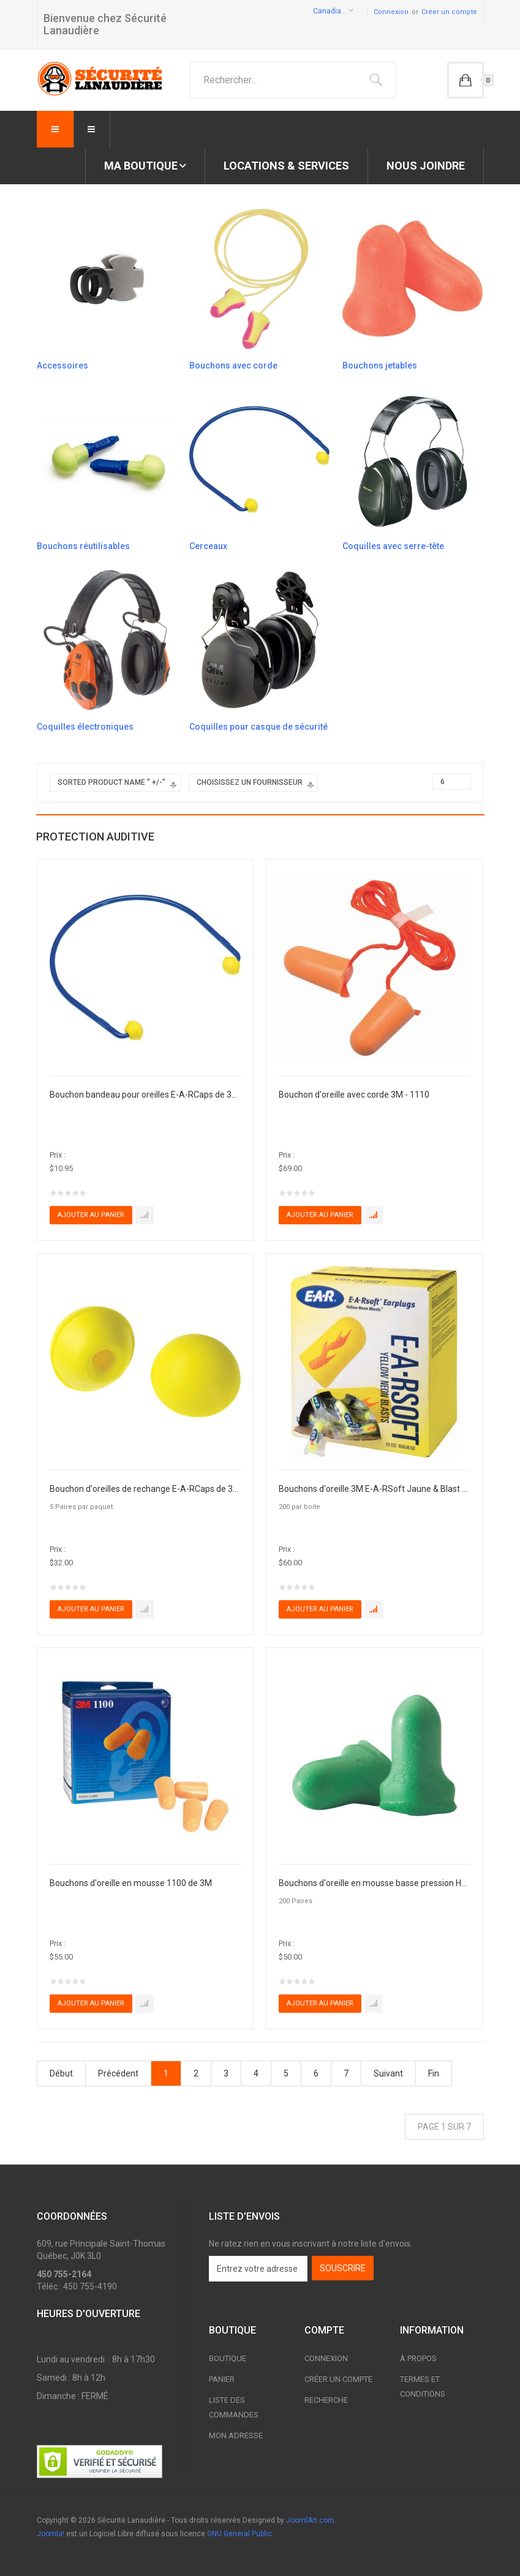 Image resolution: width=520 pixels, height=2576 pixels. I want to click on GNU General Public, so click(239, 2533).